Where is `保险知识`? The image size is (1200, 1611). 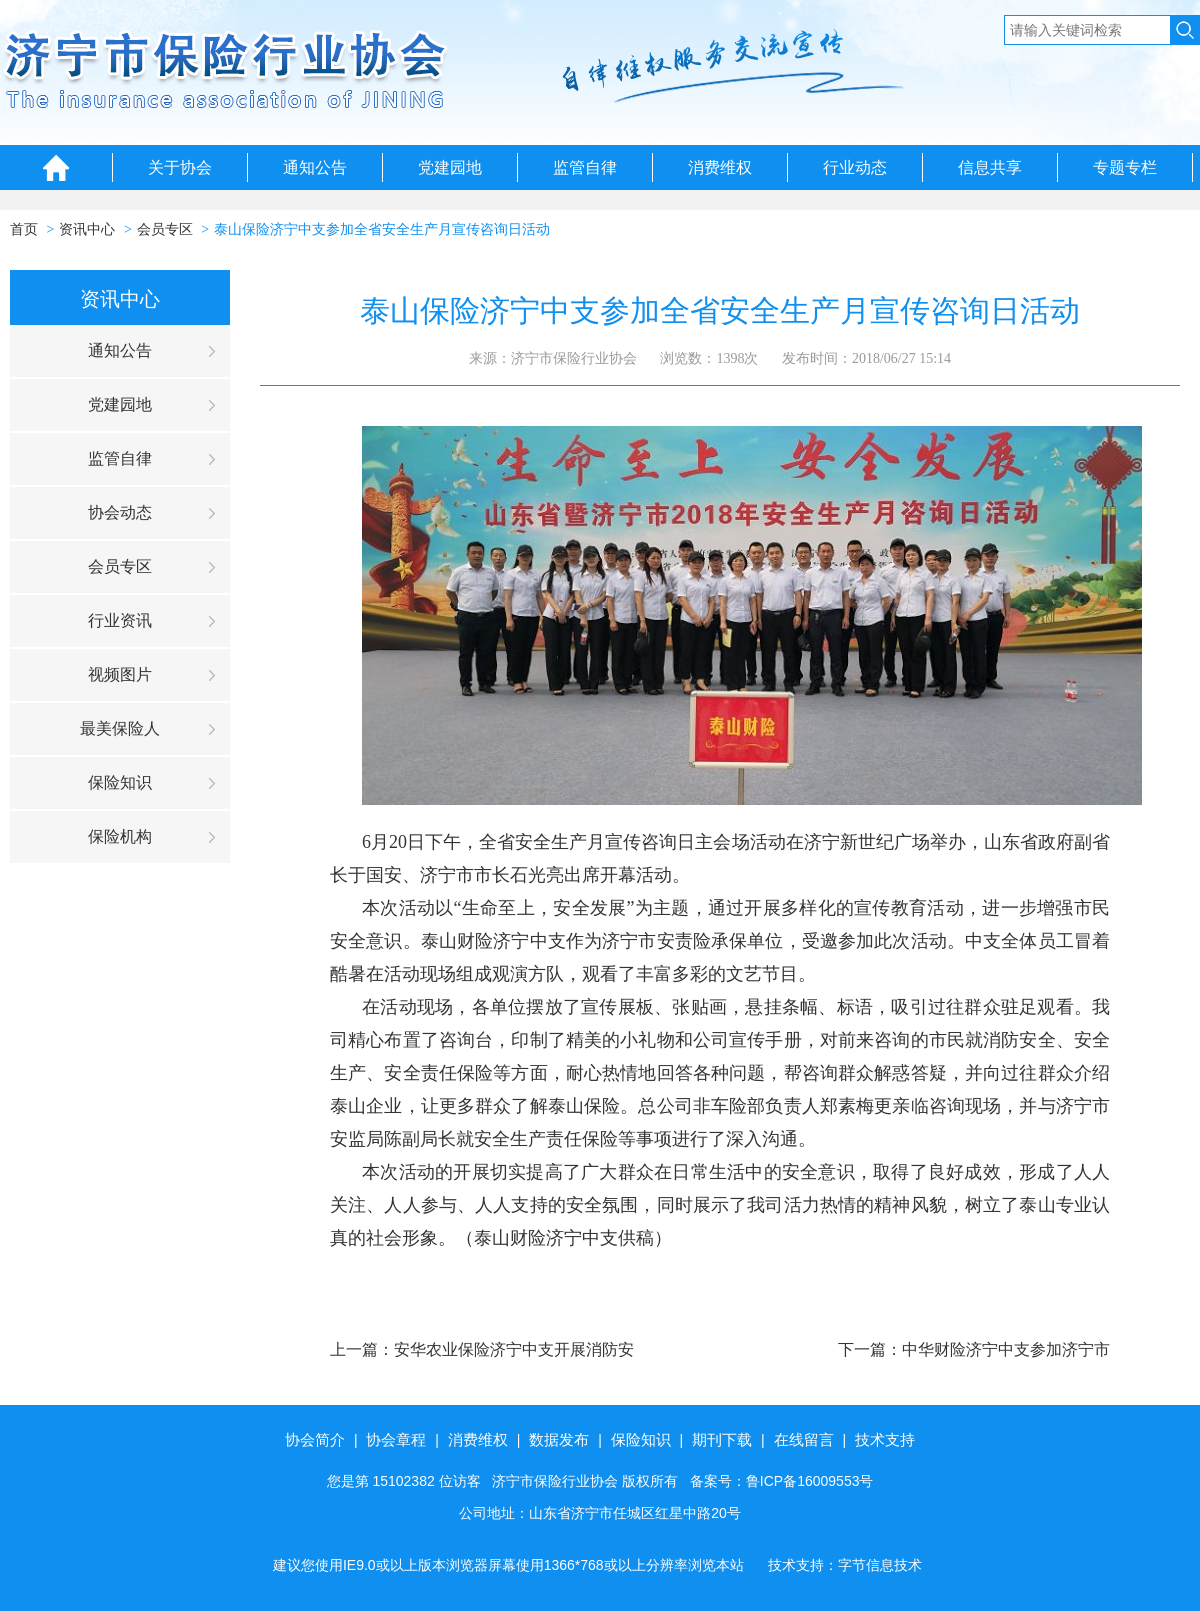 保险知识 is located at coordinates (120, 782).